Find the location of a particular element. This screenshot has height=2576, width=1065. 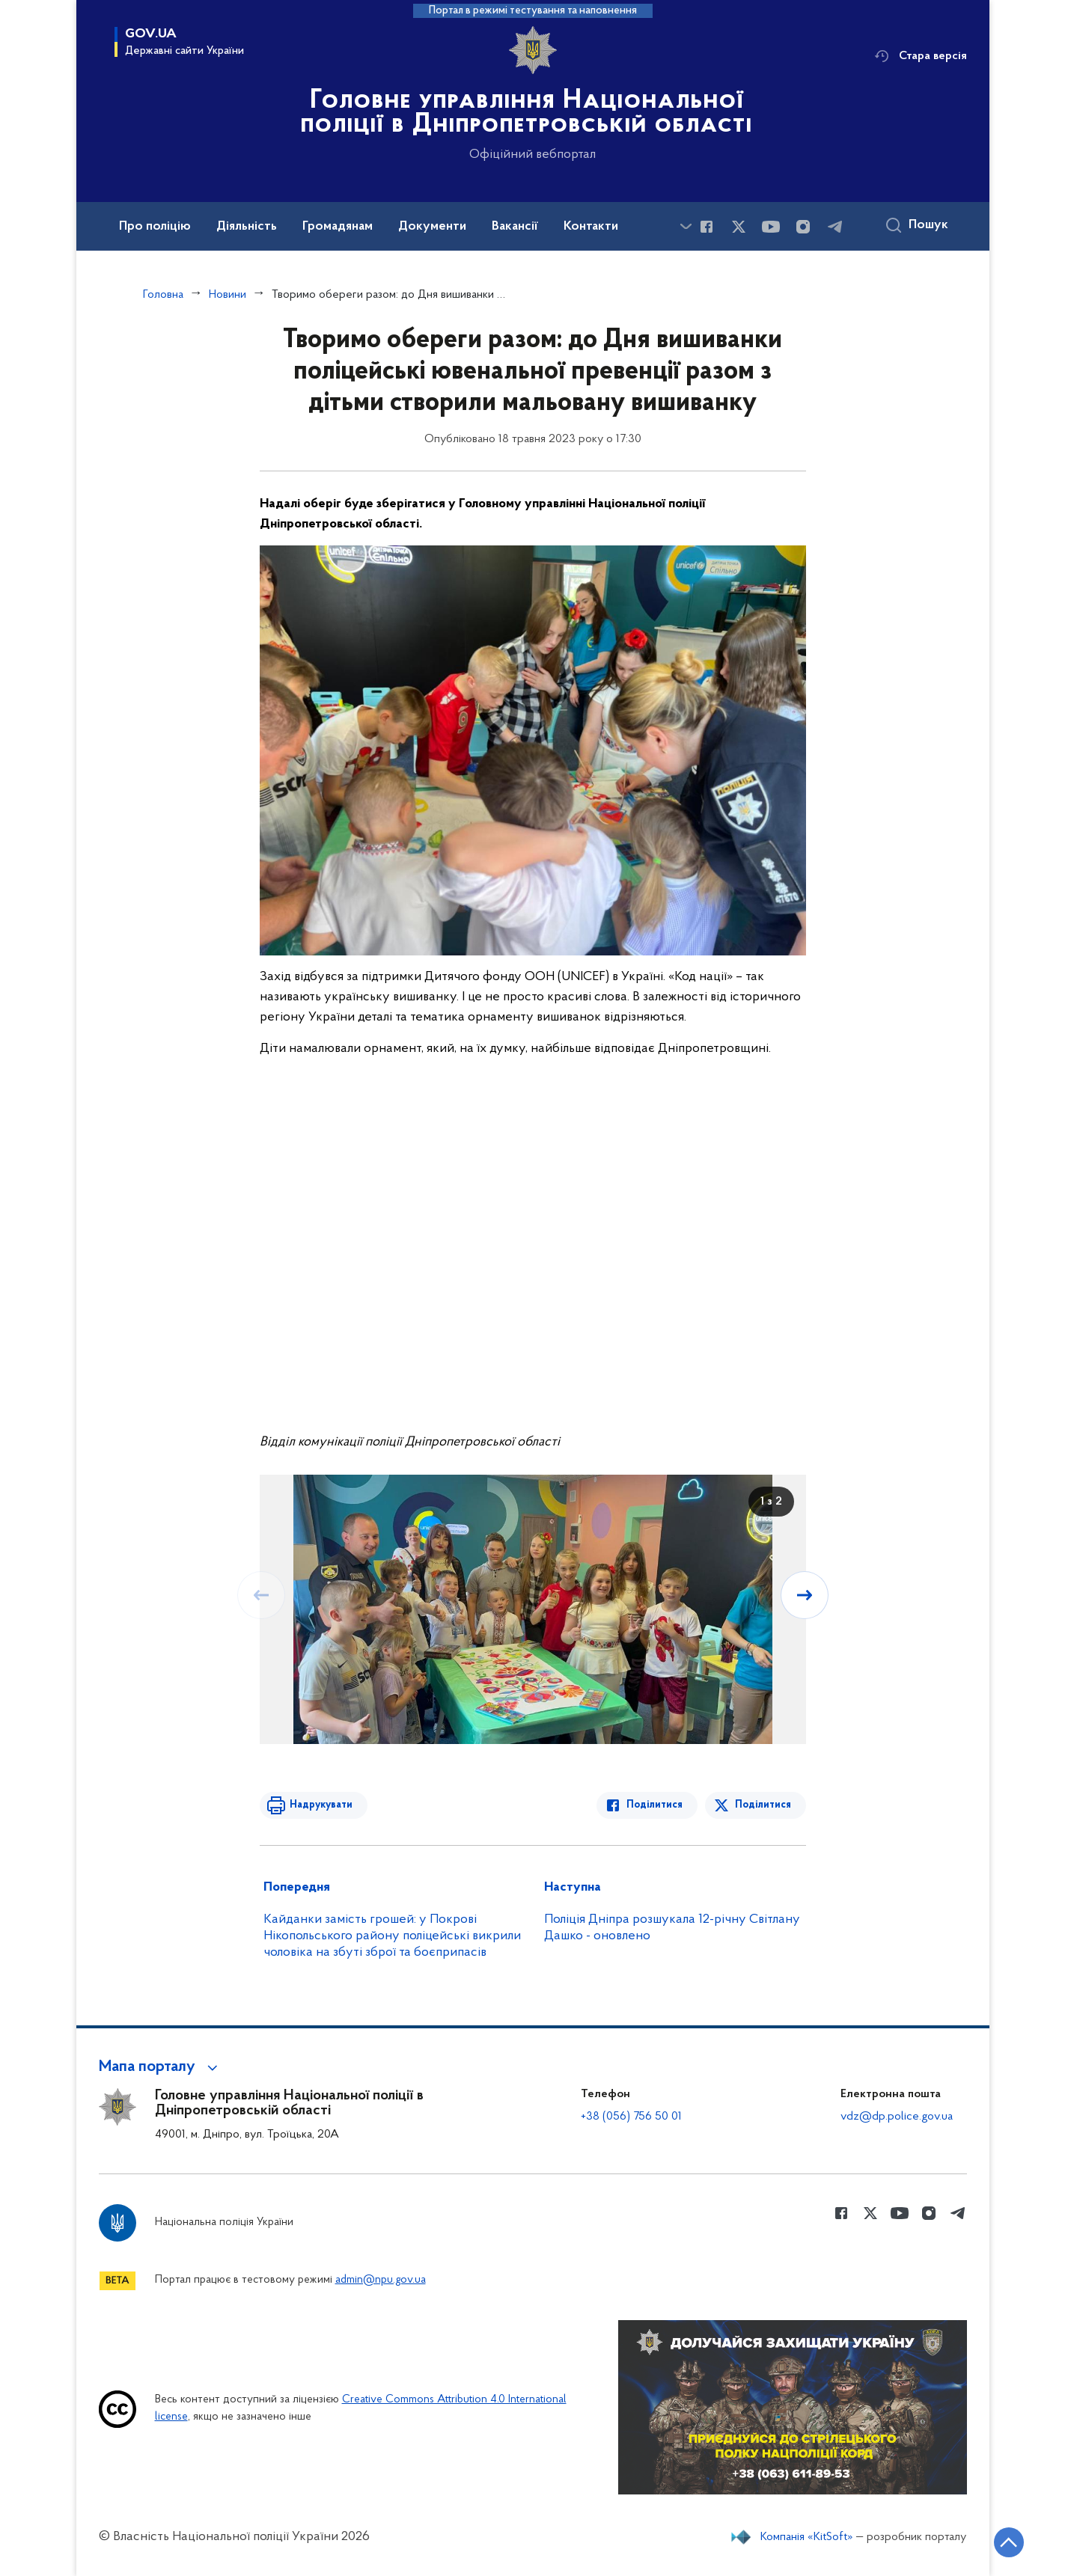

[Кнопка переходу на початок сторінки] is located at coordinates (1009, 2542).